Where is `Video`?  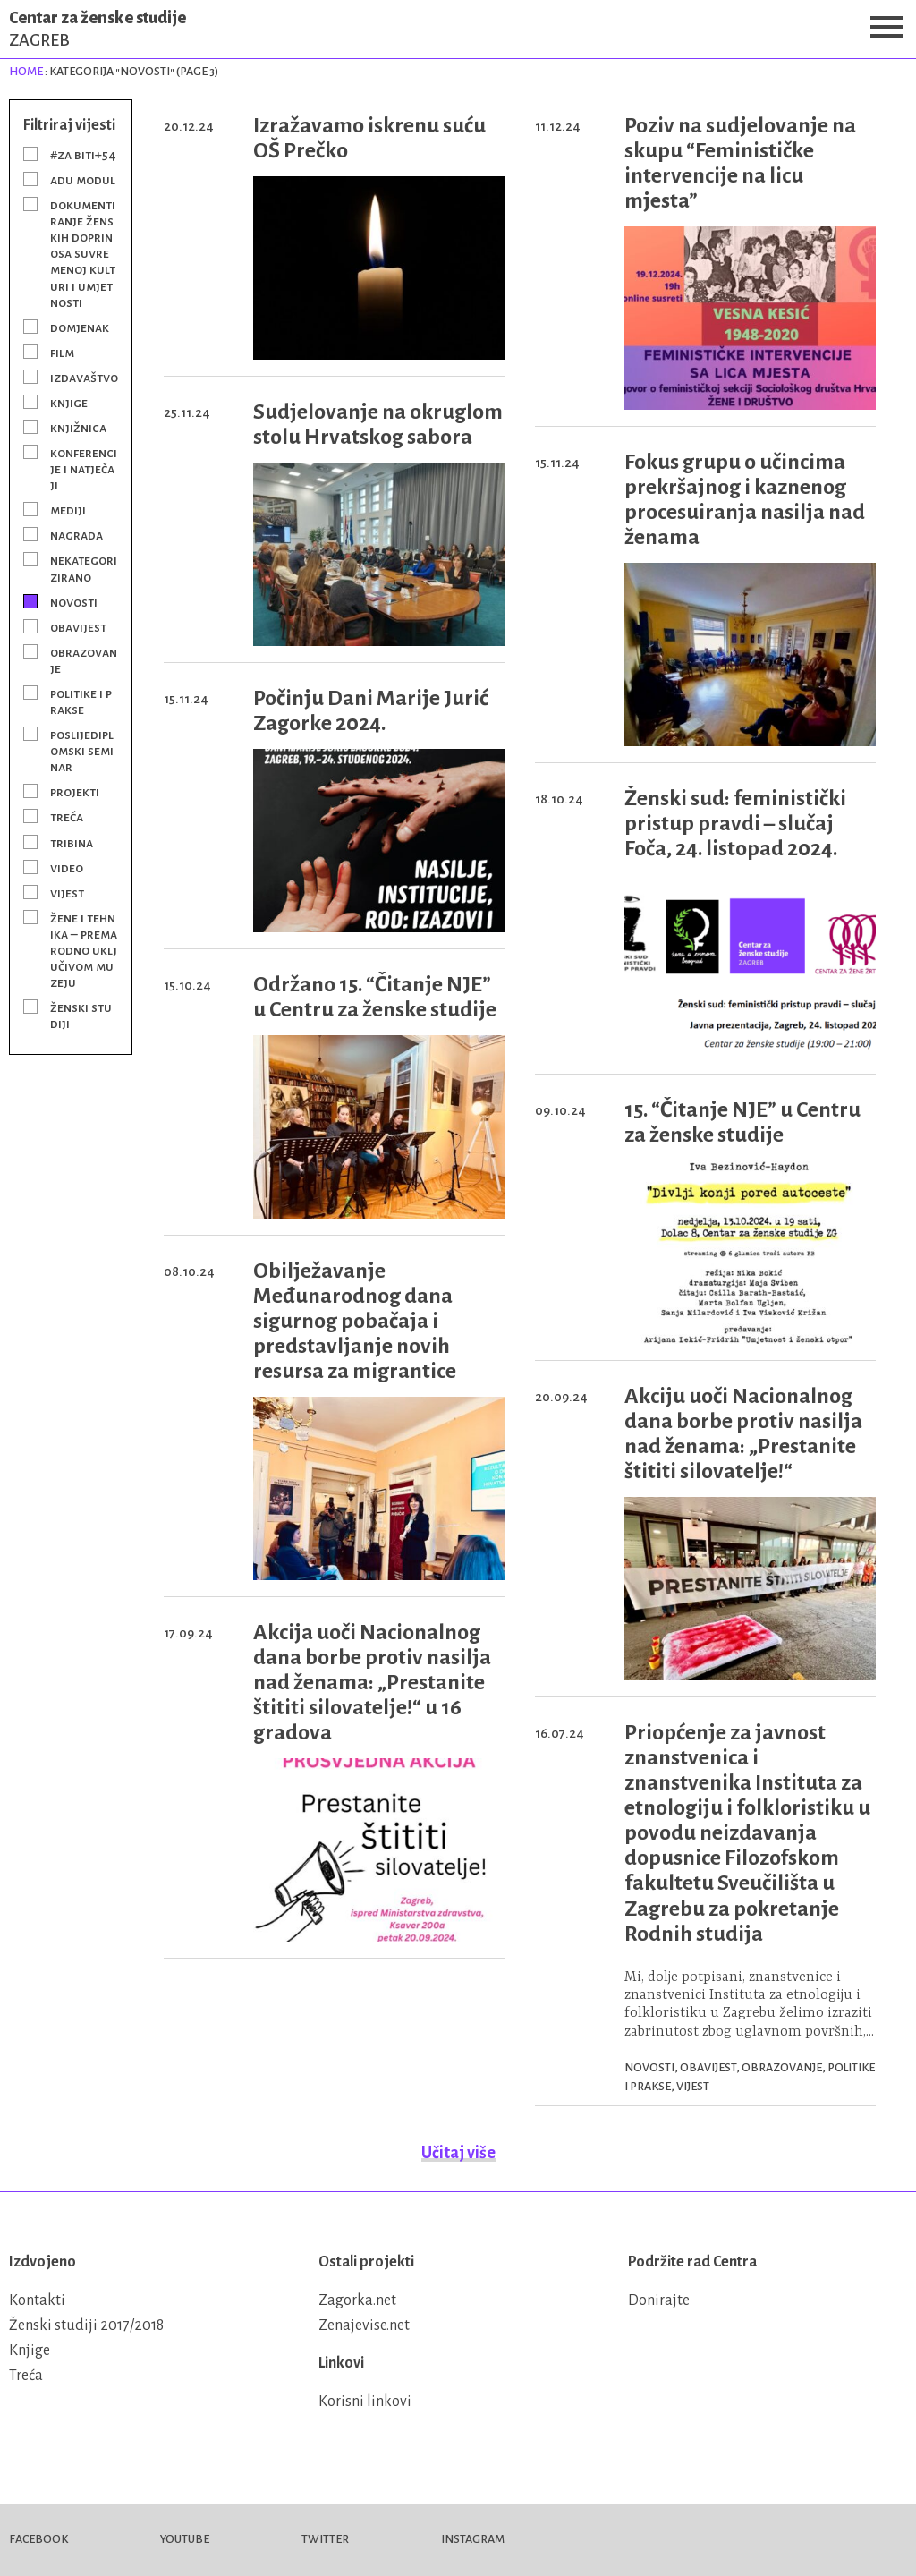 Video is located at coordinates (66, 868).